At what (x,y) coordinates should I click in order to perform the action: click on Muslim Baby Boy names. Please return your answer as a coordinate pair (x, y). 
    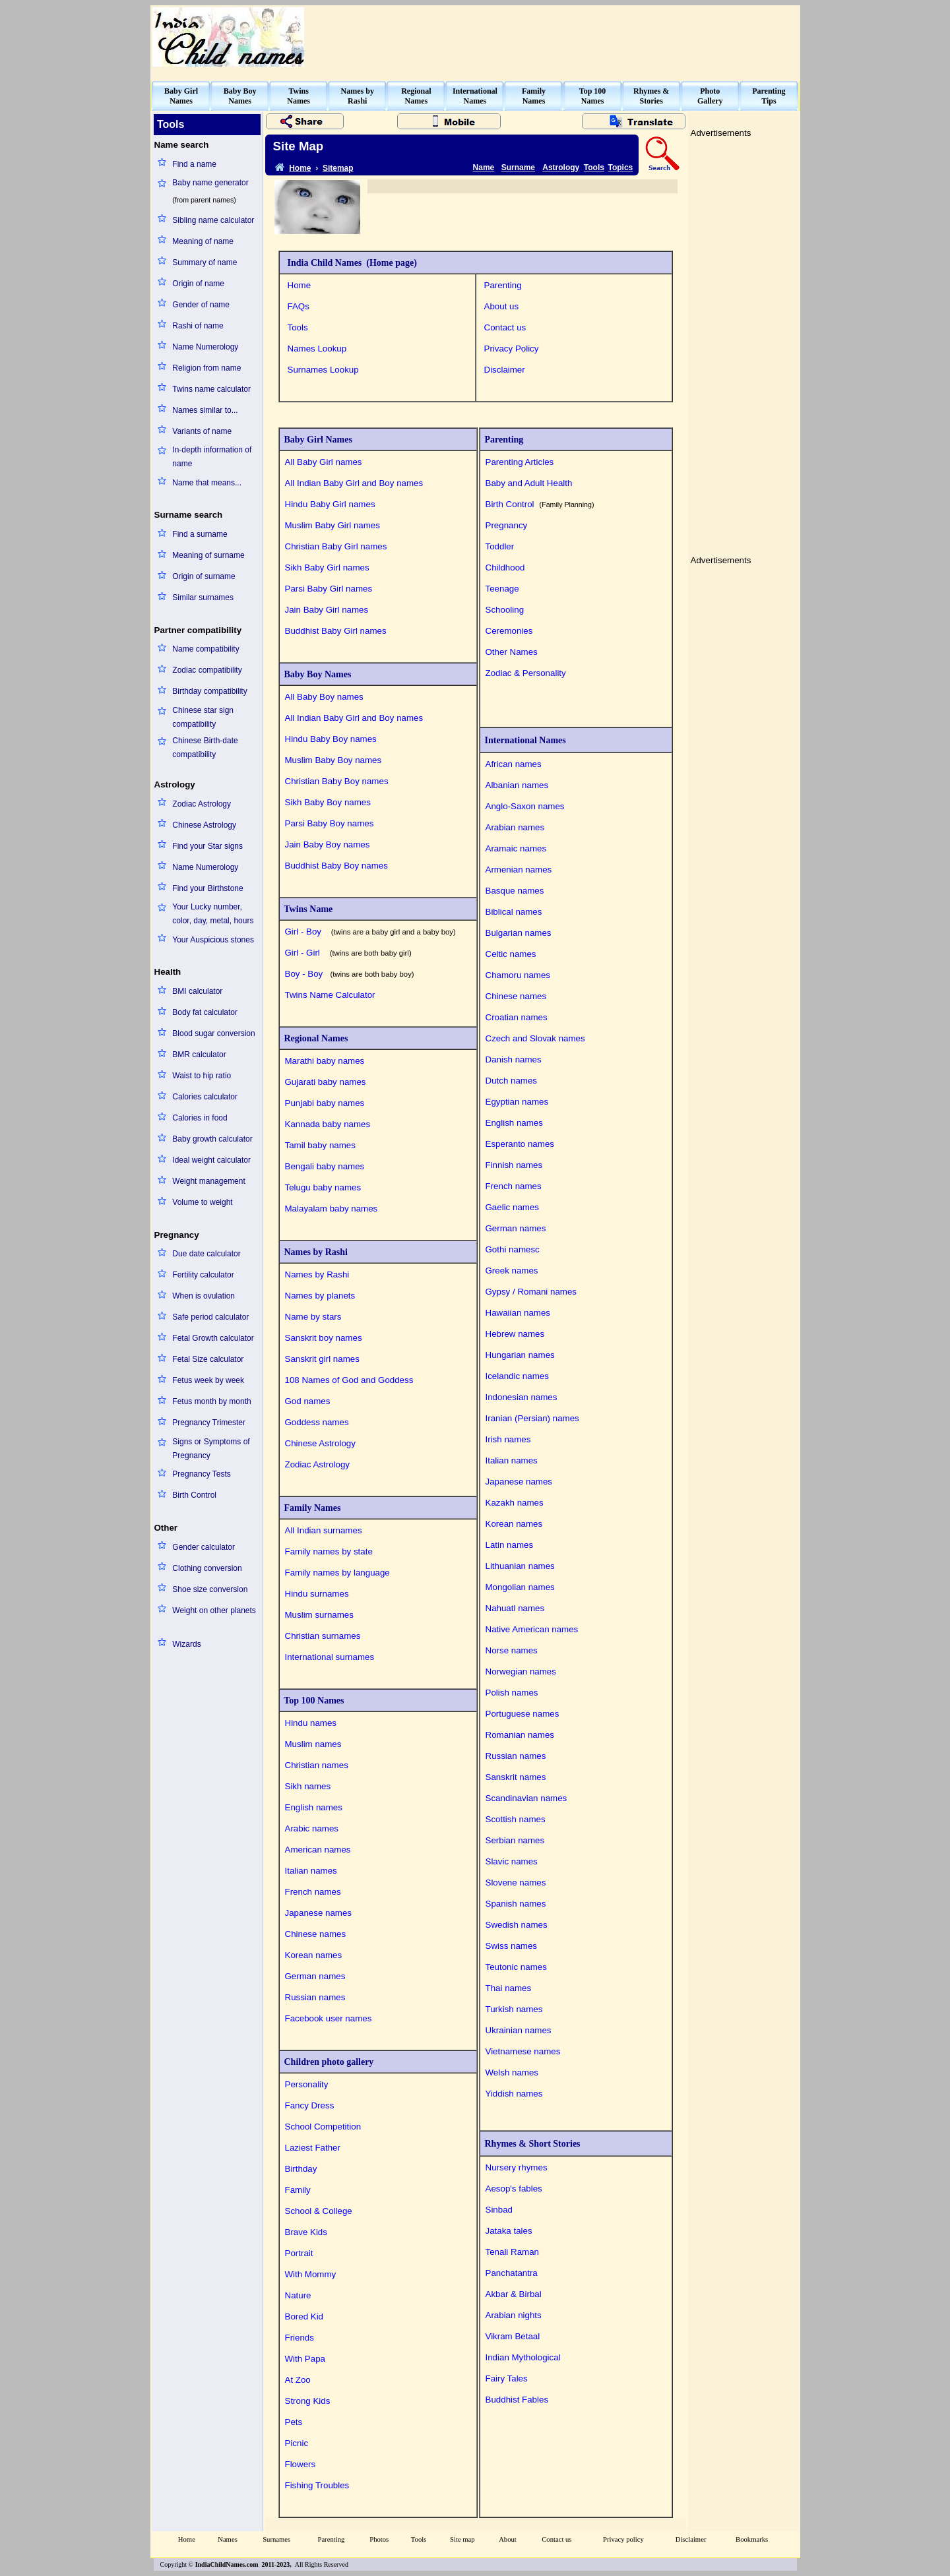
    Looking at the image, I should click on (333, 760).